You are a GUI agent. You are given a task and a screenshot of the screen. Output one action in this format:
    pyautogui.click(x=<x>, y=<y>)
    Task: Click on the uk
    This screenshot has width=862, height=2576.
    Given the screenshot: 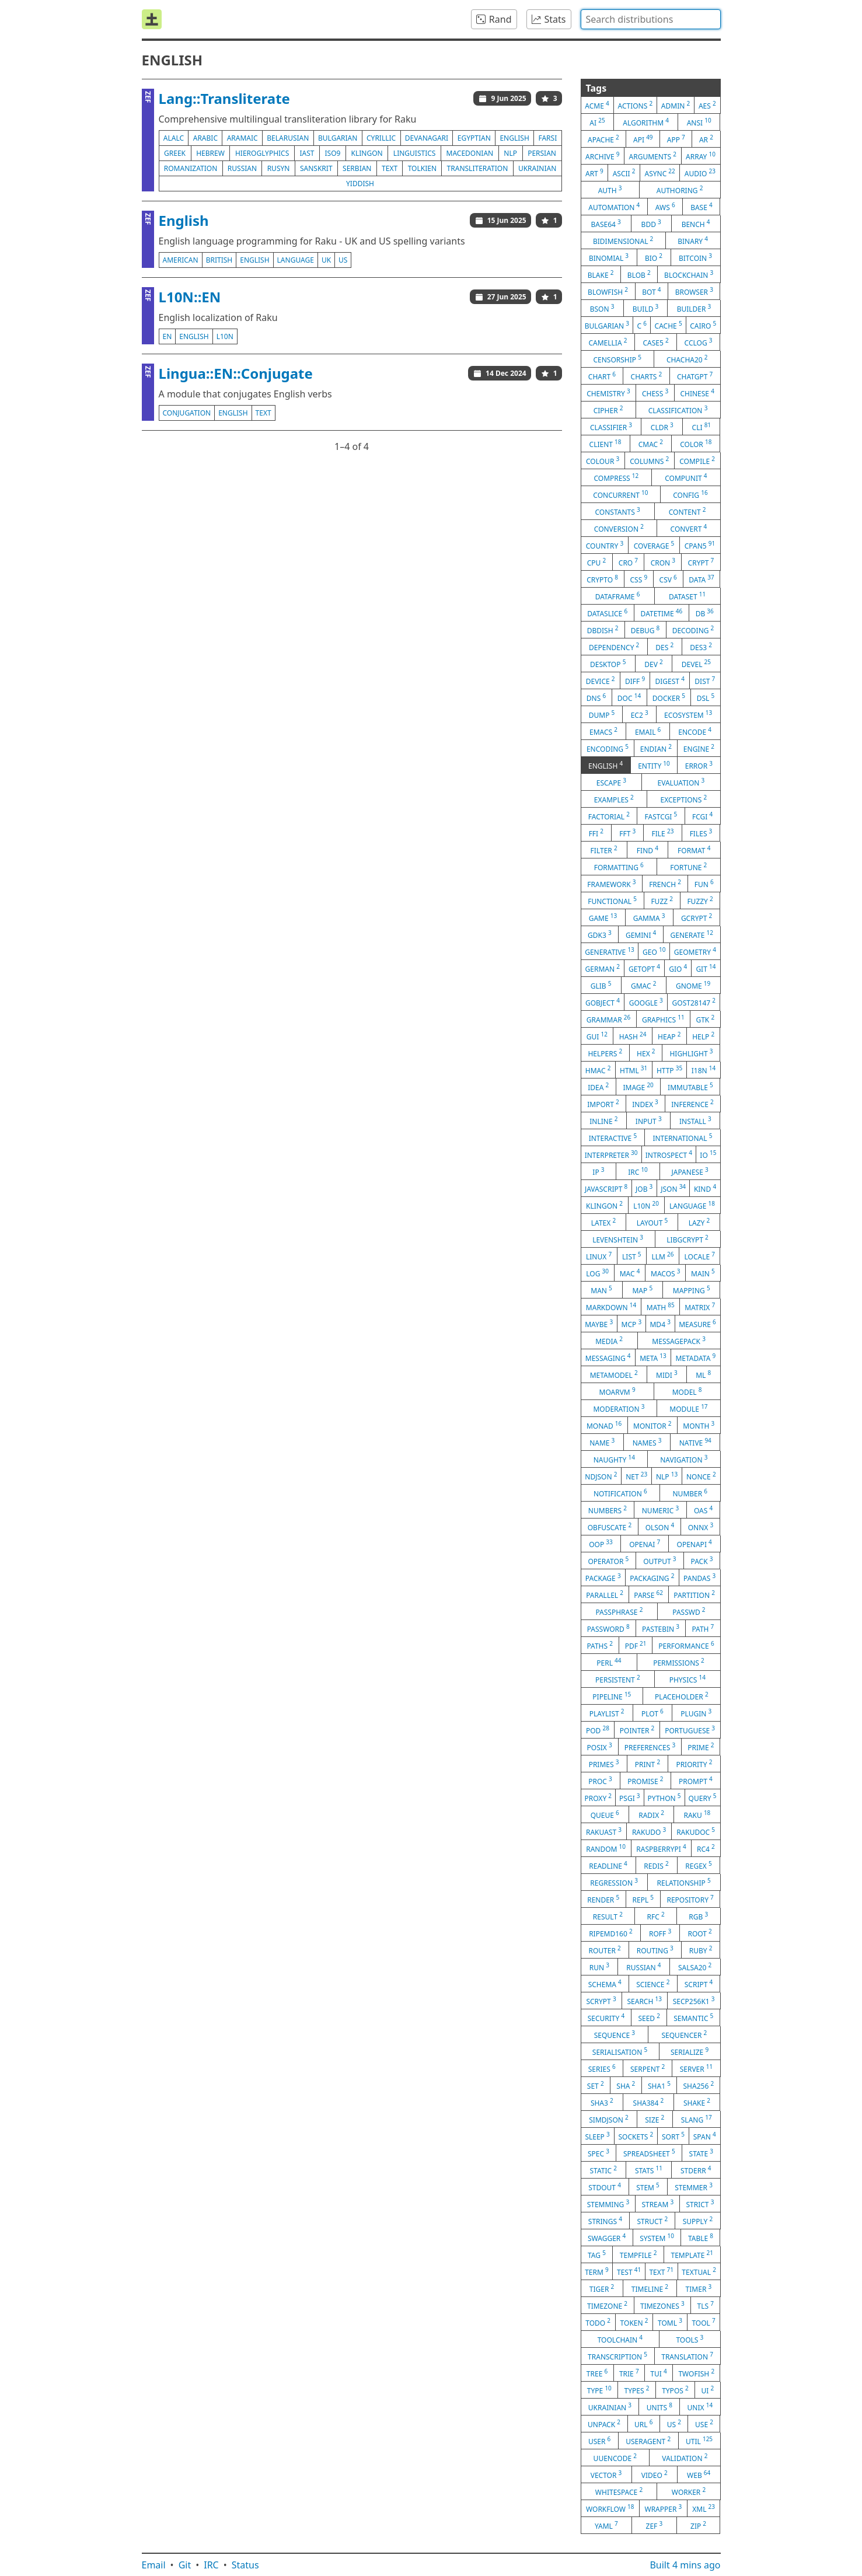 What is the action you would take?
    pyautogui.click(x=326, y=260)
    